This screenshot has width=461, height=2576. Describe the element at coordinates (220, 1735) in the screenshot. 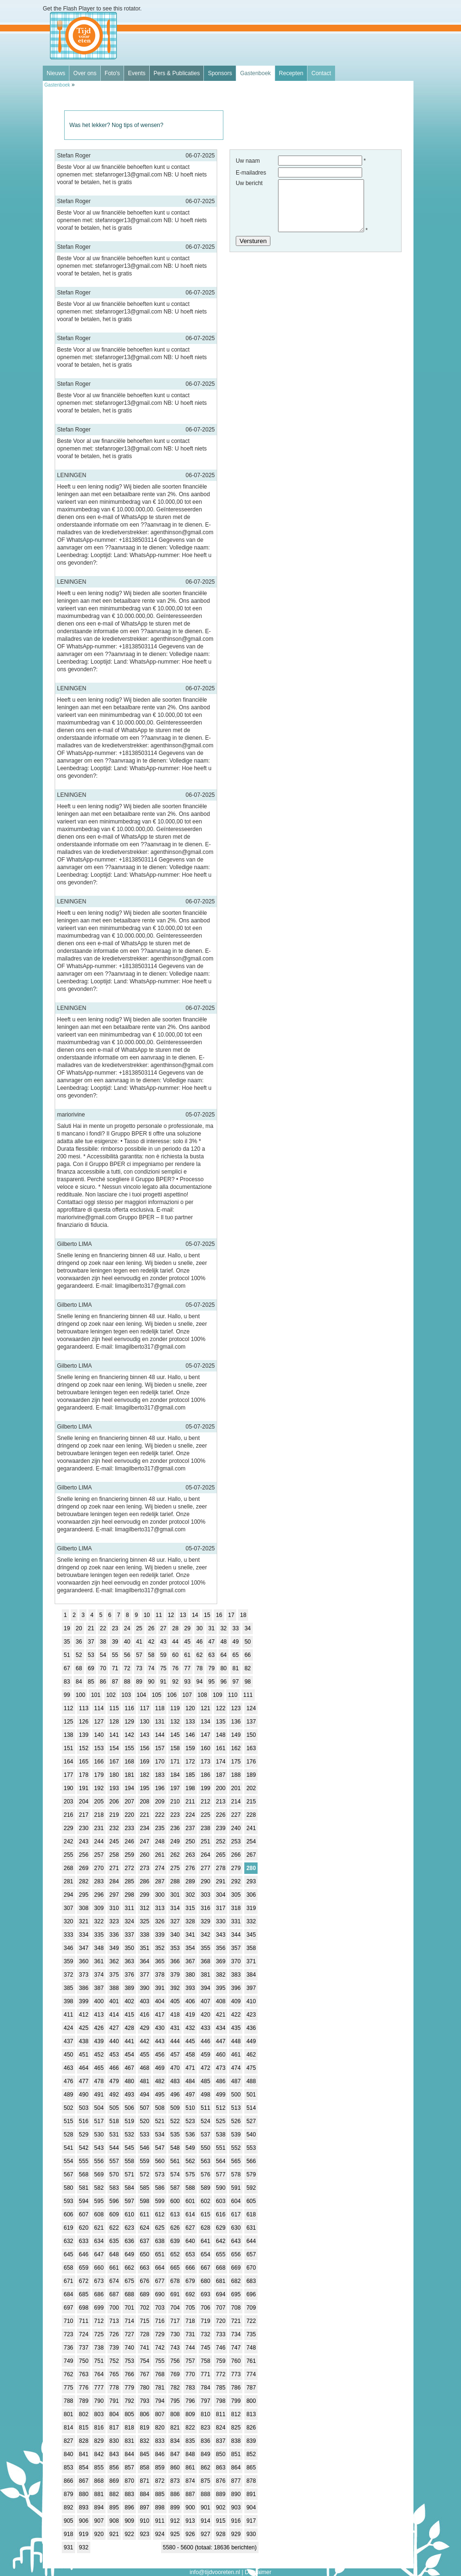

I see `148` at that location.